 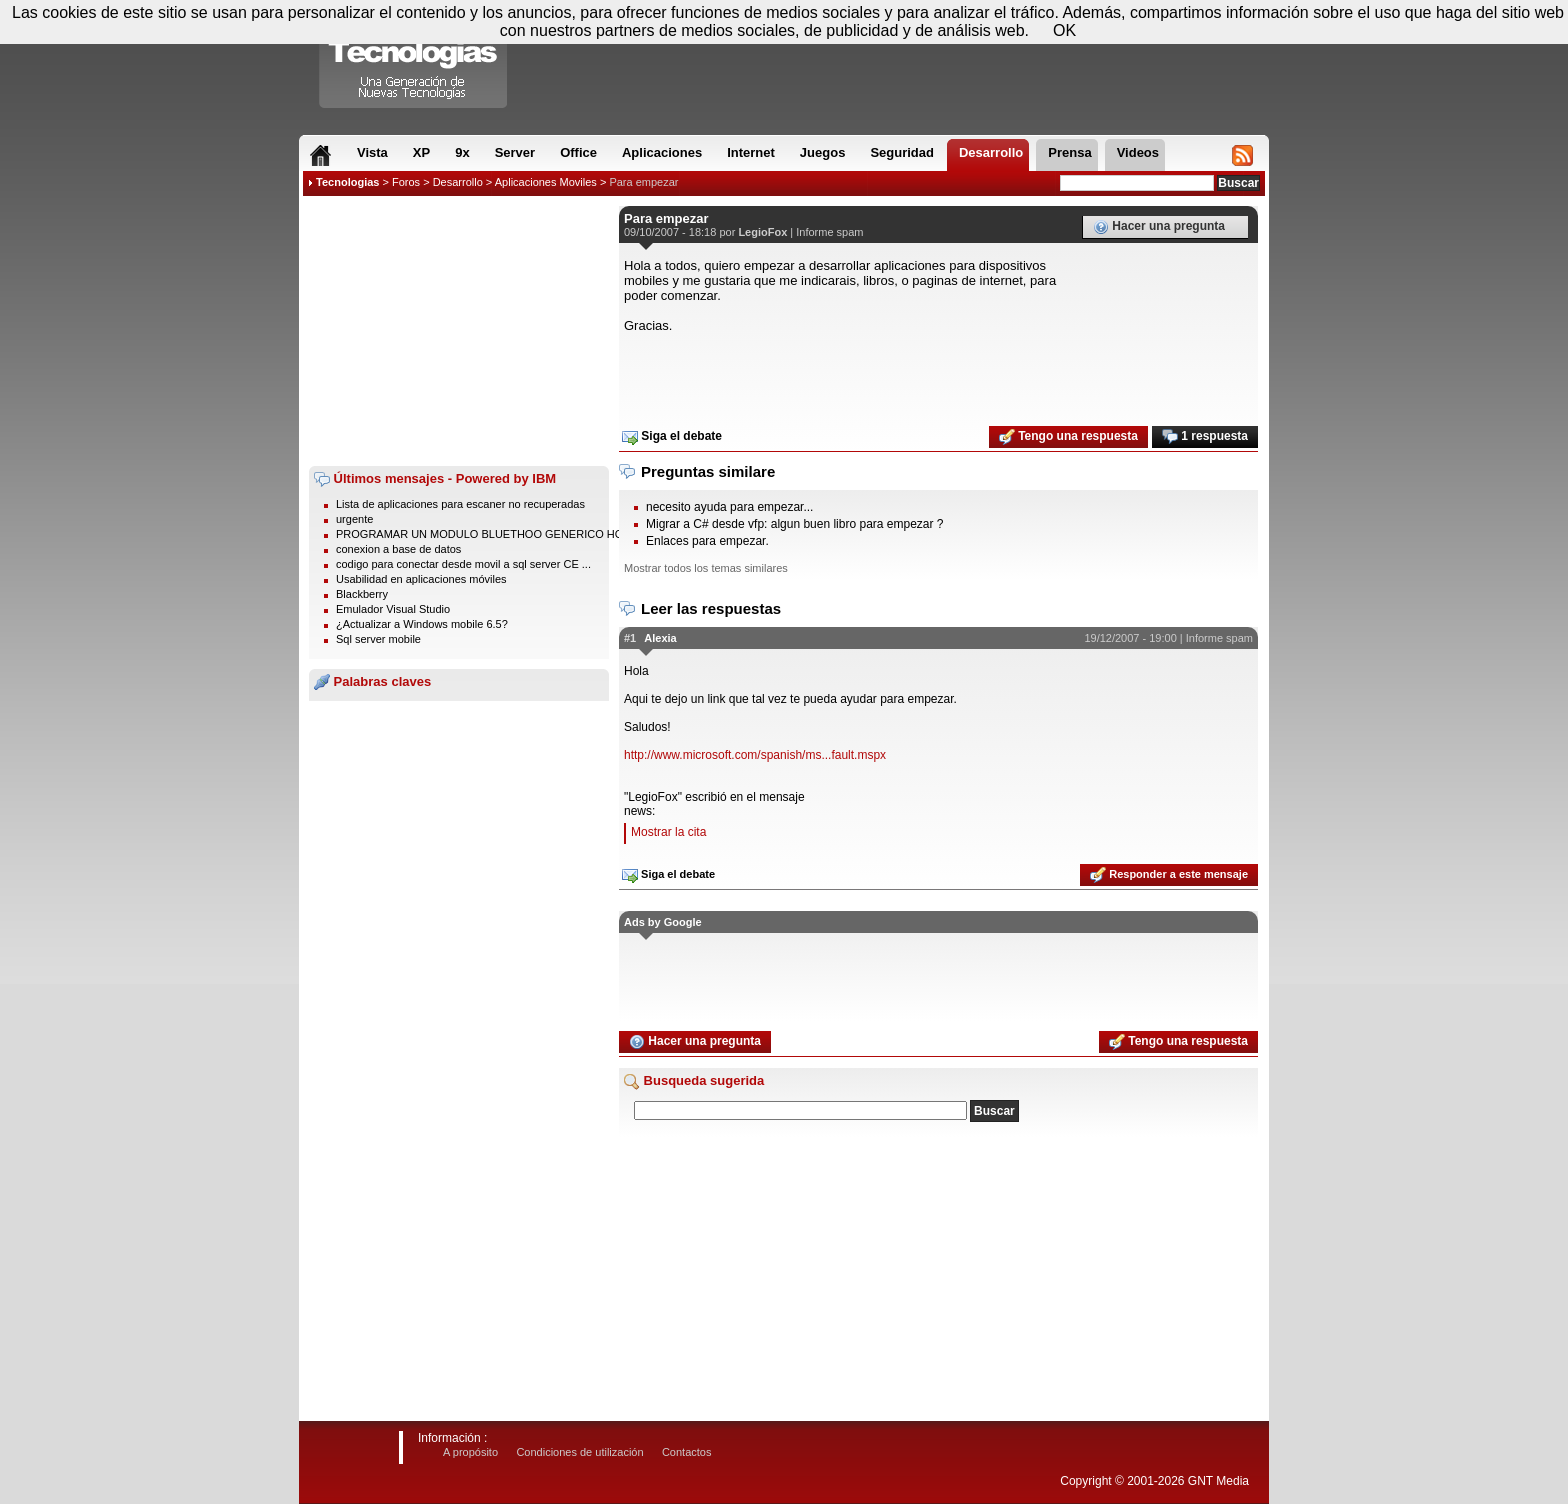 What do you see at coordinates (1159, 227) in the screenshot?
I see `Hacer una pregunta` at bounding box center [1159, 227].